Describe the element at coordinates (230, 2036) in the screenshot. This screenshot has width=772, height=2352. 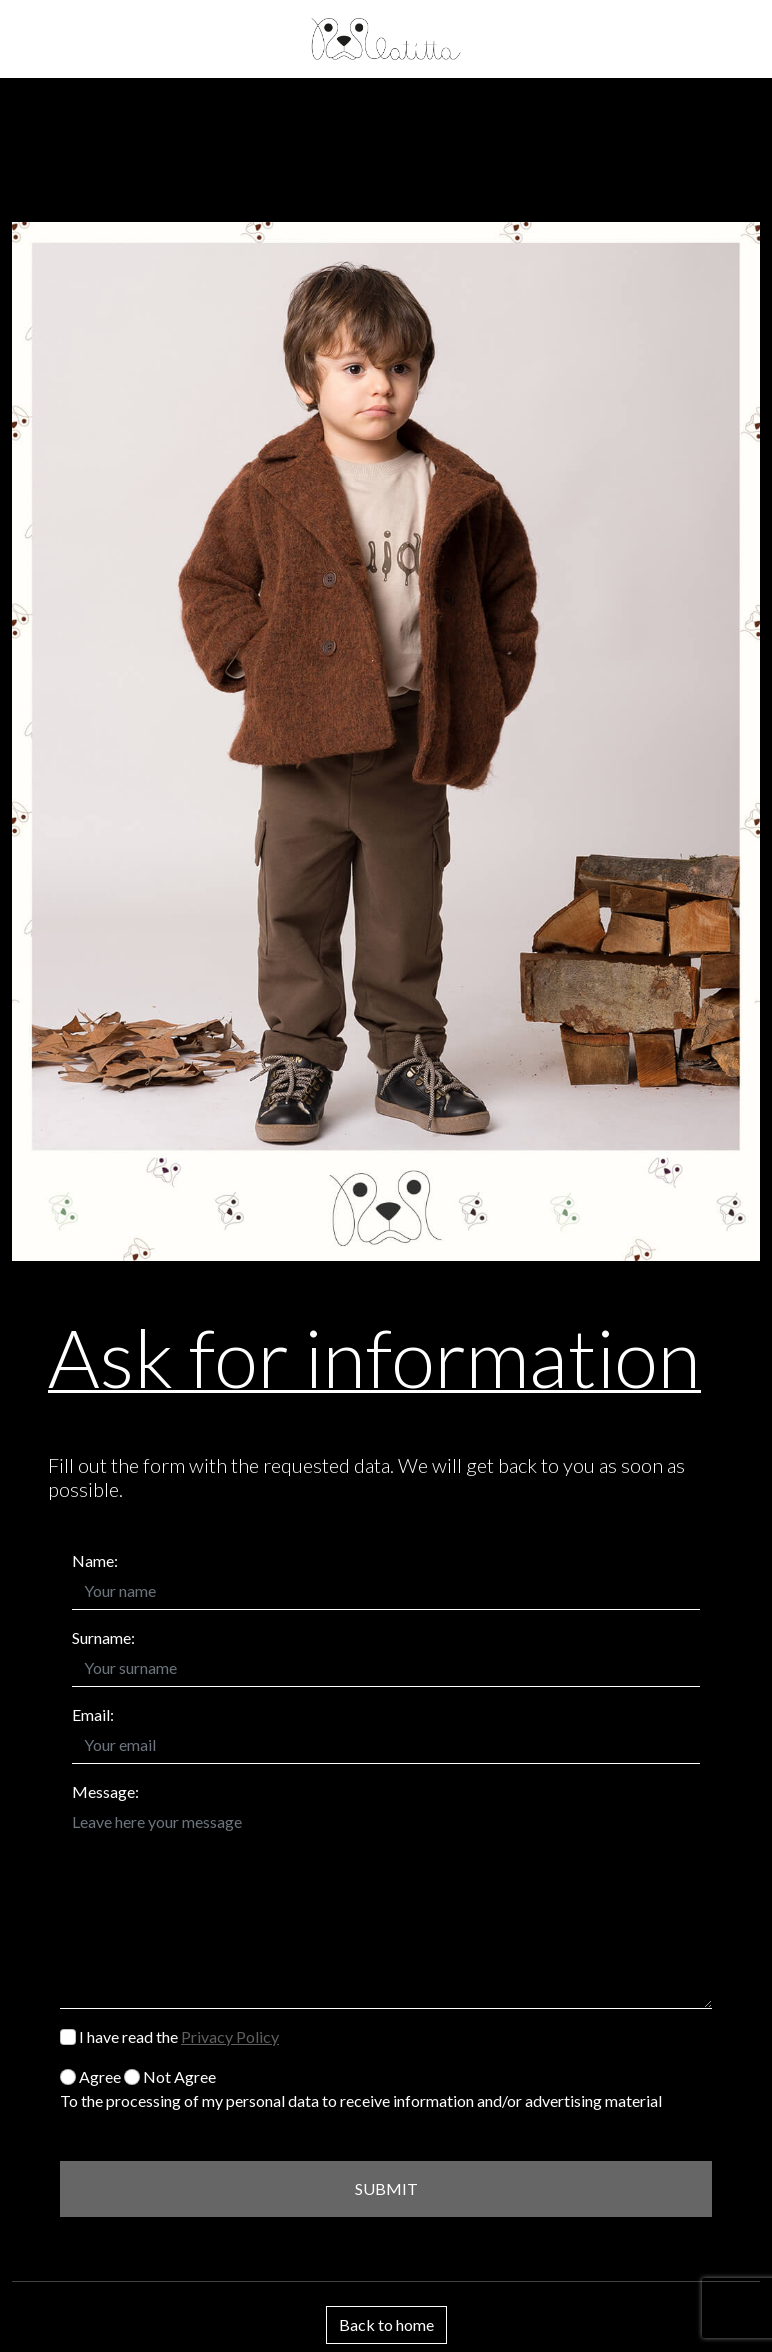
I see `Privacy Policy` at that location.